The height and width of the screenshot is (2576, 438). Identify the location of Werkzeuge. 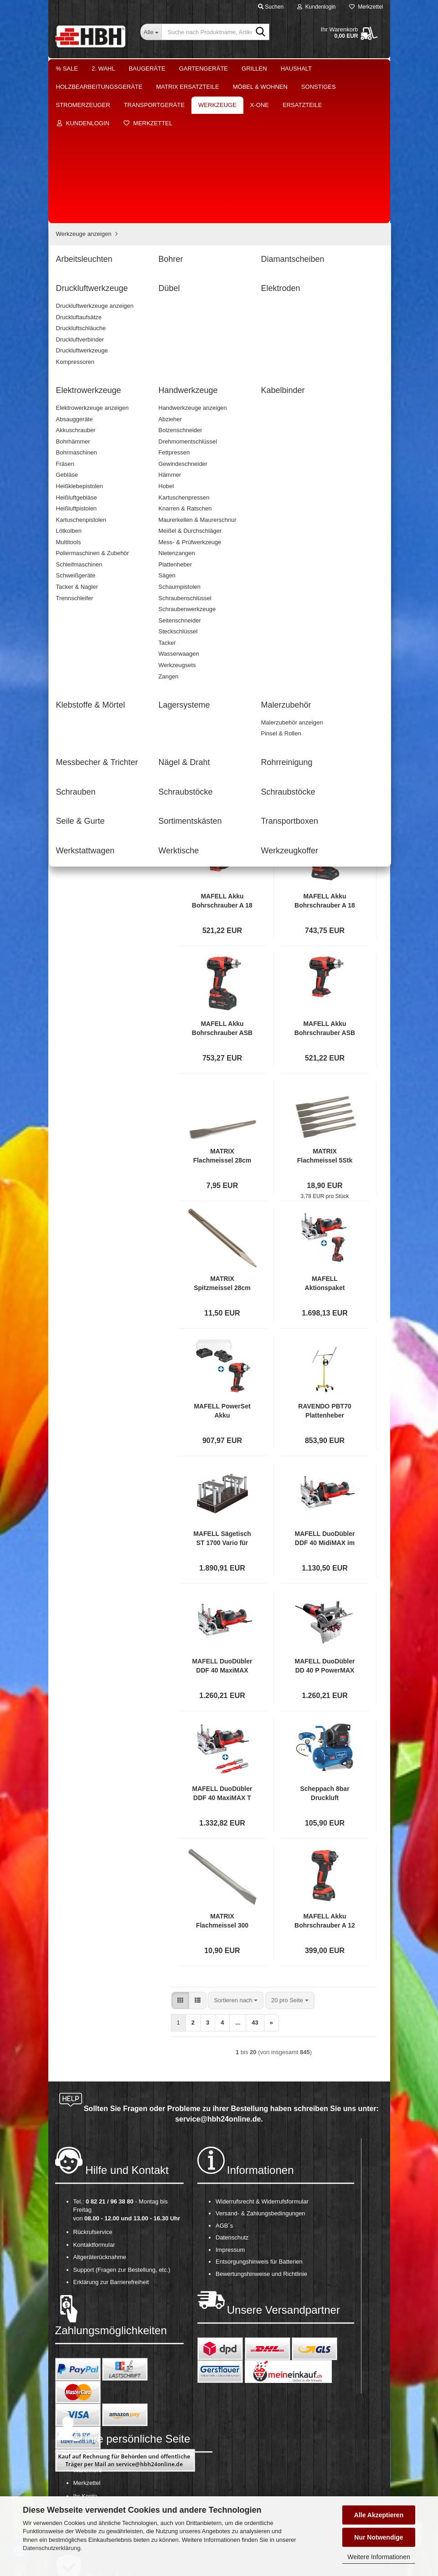
(77, 309).